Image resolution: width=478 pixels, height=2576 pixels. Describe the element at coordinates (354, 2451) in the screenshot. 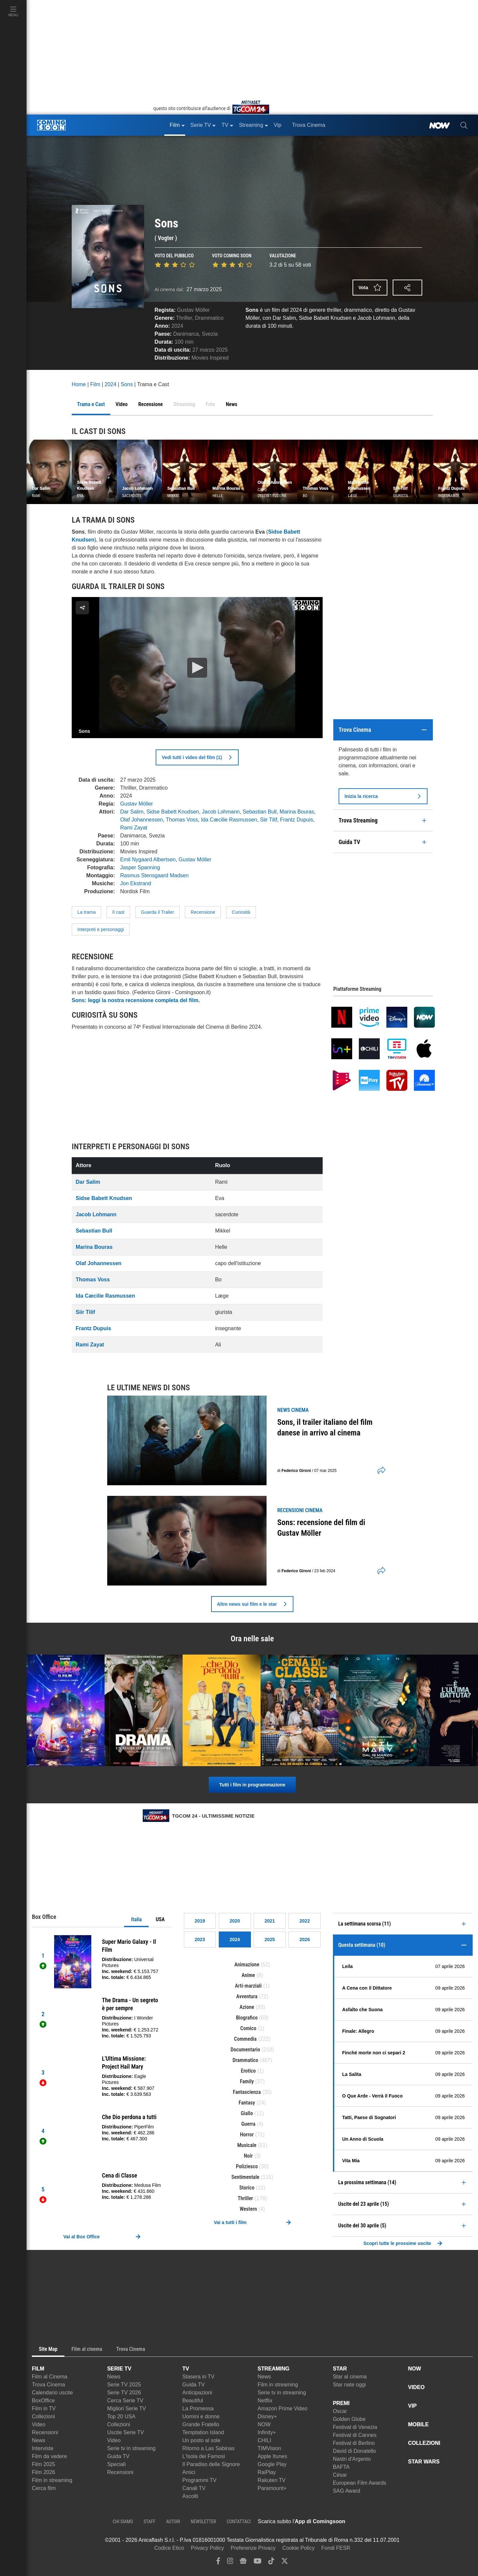

I see `David di Donatello` at that location.